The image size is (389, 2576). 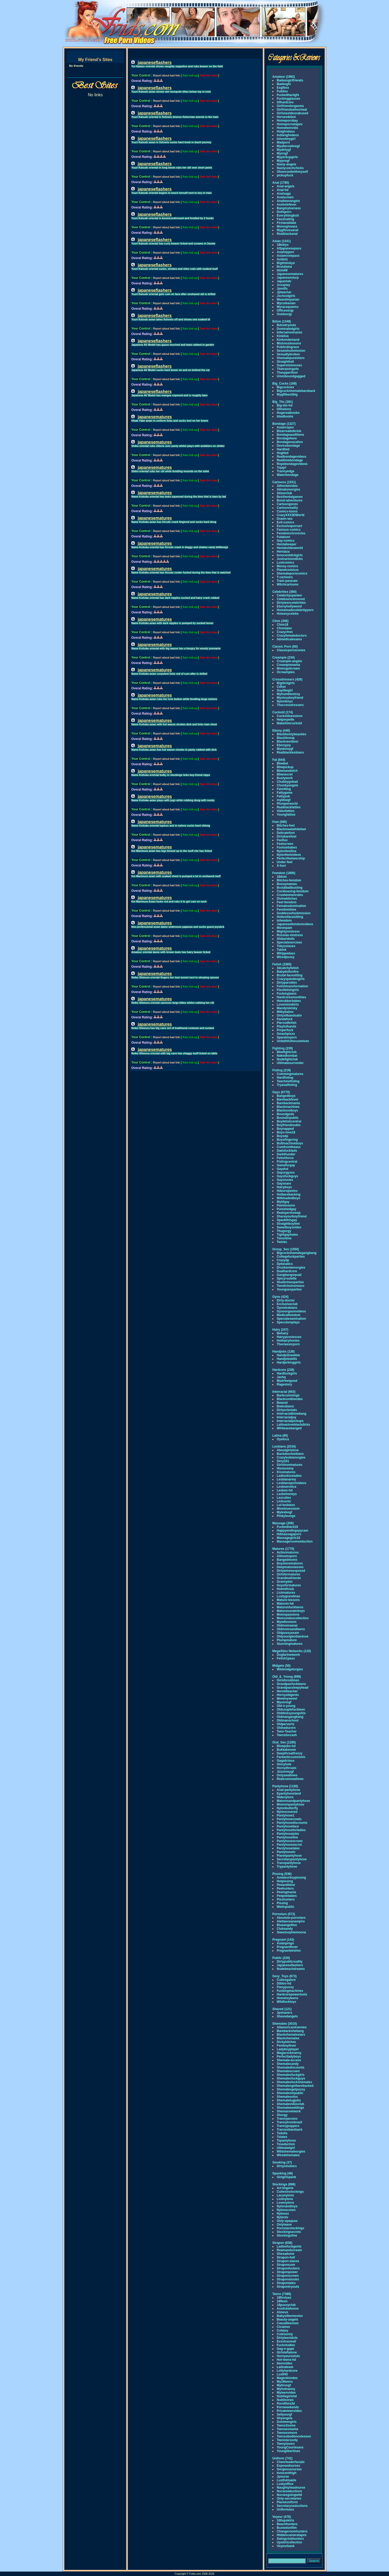 What do you see at coordinates (287, 2097) in the screenshot?
I see `Shemalesolos` at bounding box center [287, 2097].